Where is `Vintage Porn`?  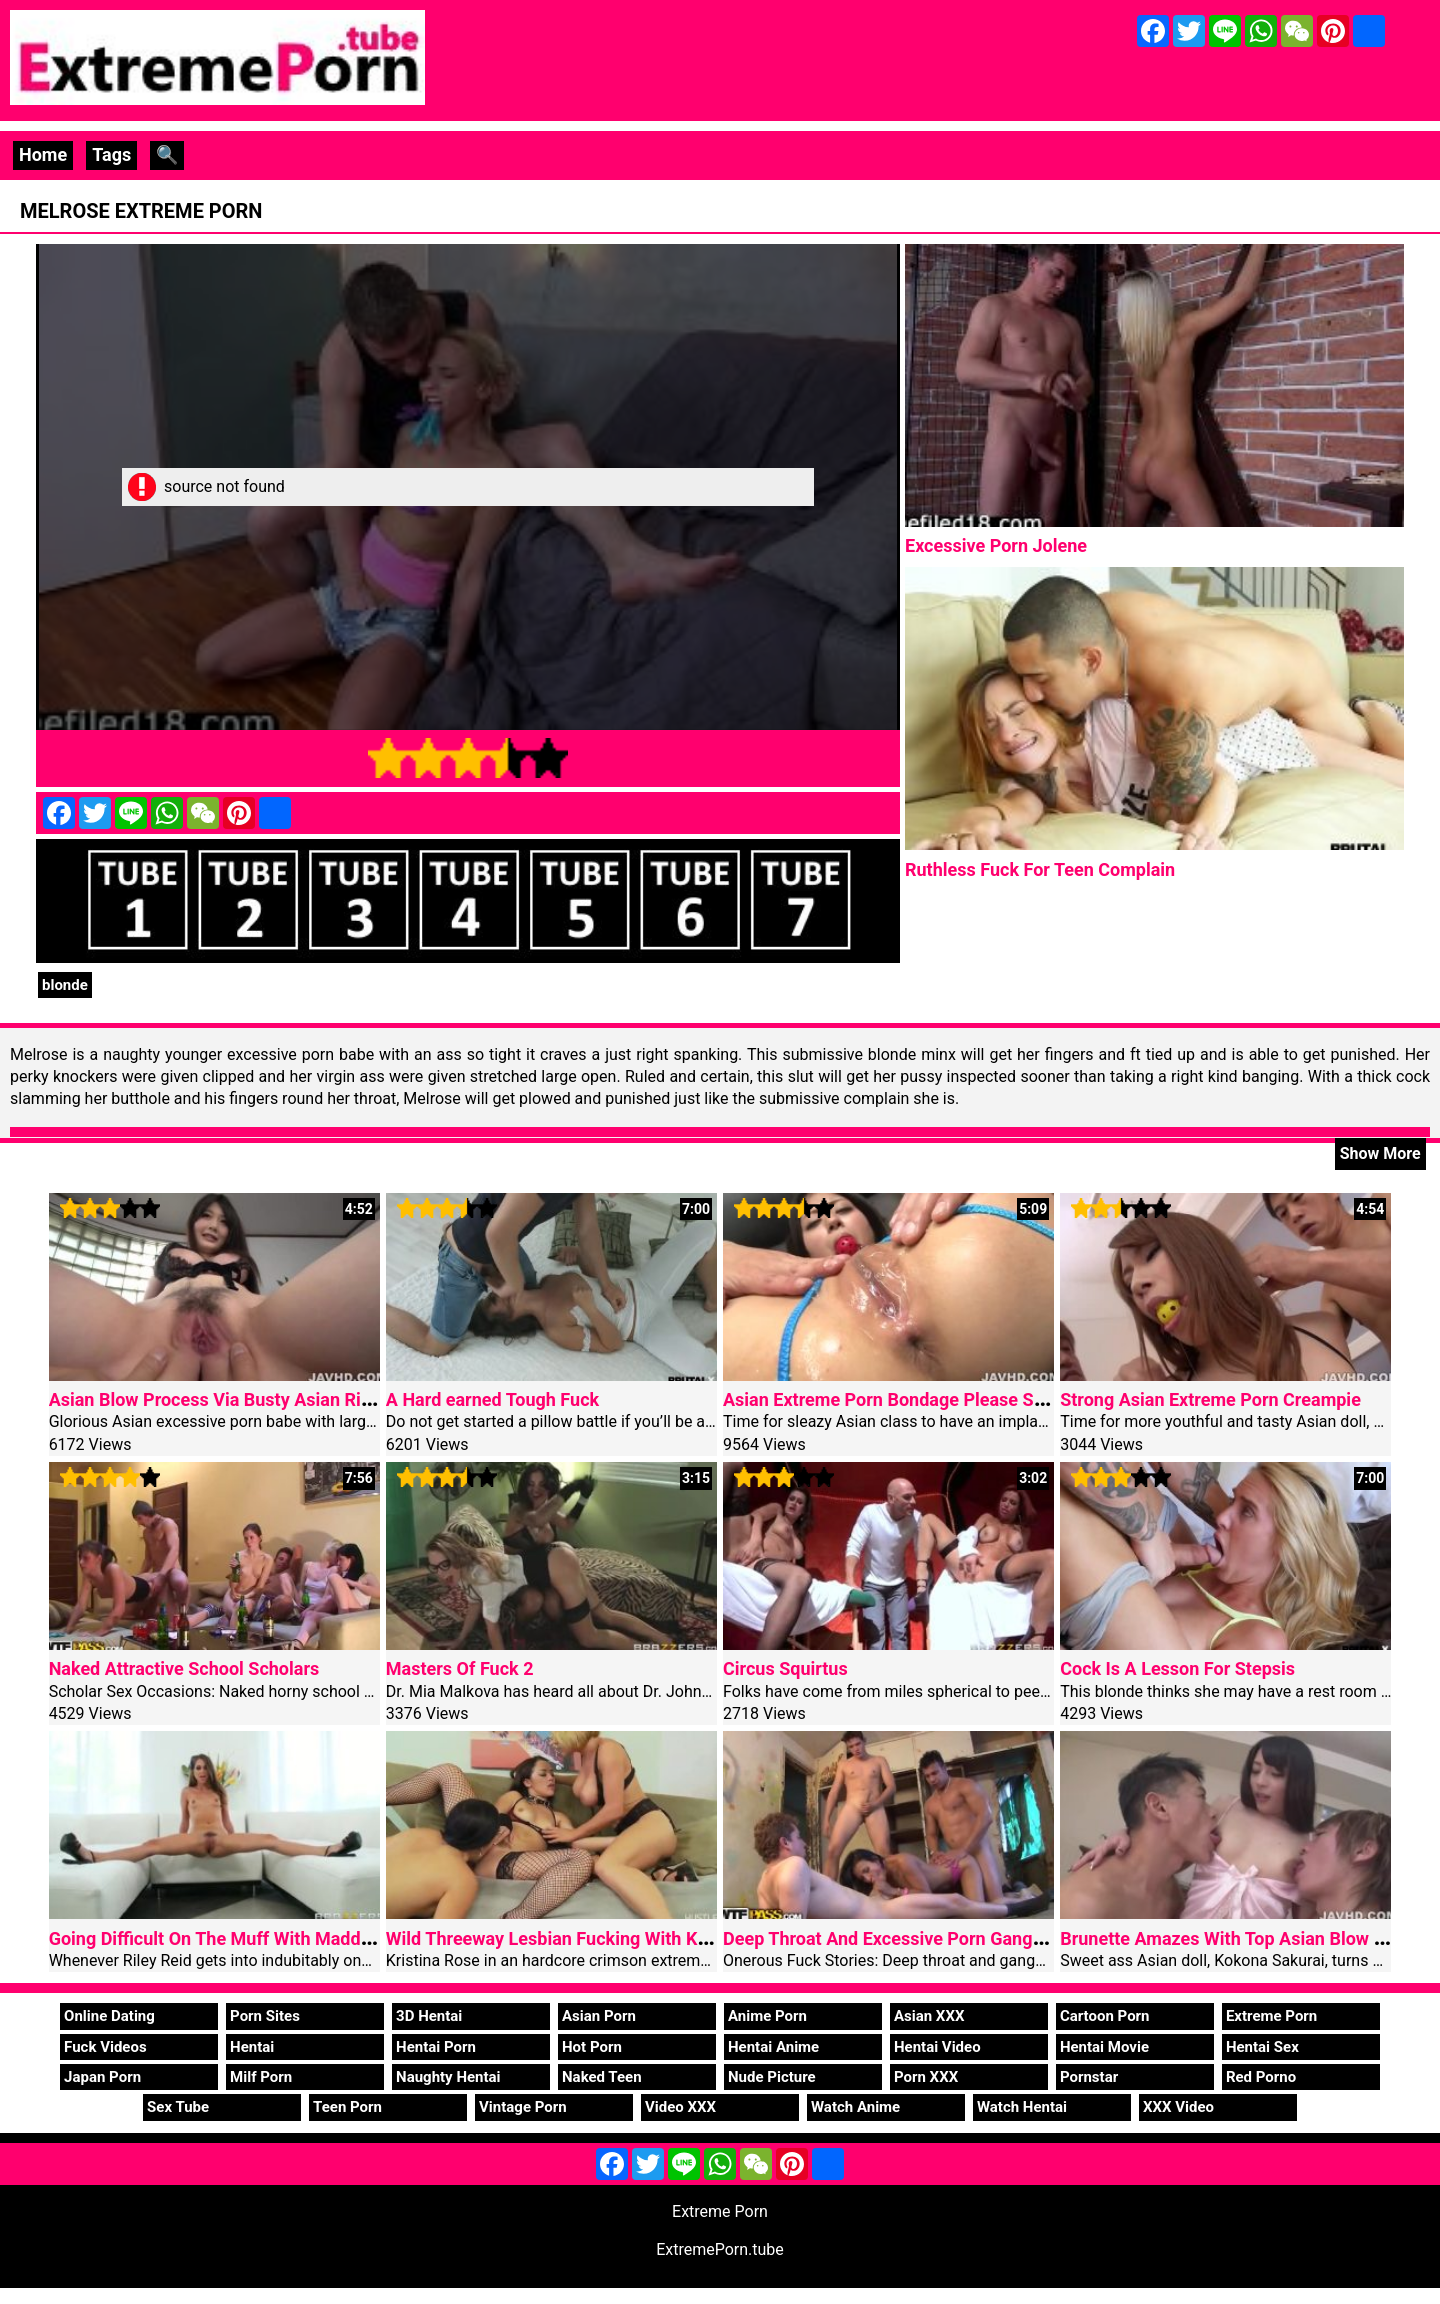 Vintage Porn is located at coordinates (523, 2107).